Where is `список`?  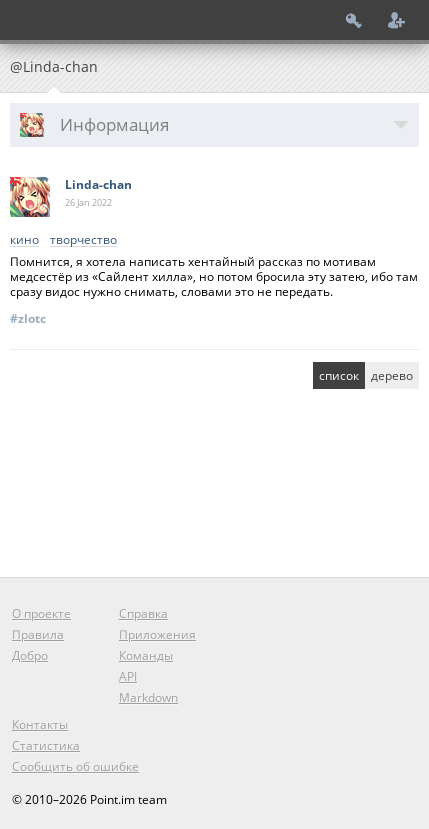
список is located at coordinates (339, 375).